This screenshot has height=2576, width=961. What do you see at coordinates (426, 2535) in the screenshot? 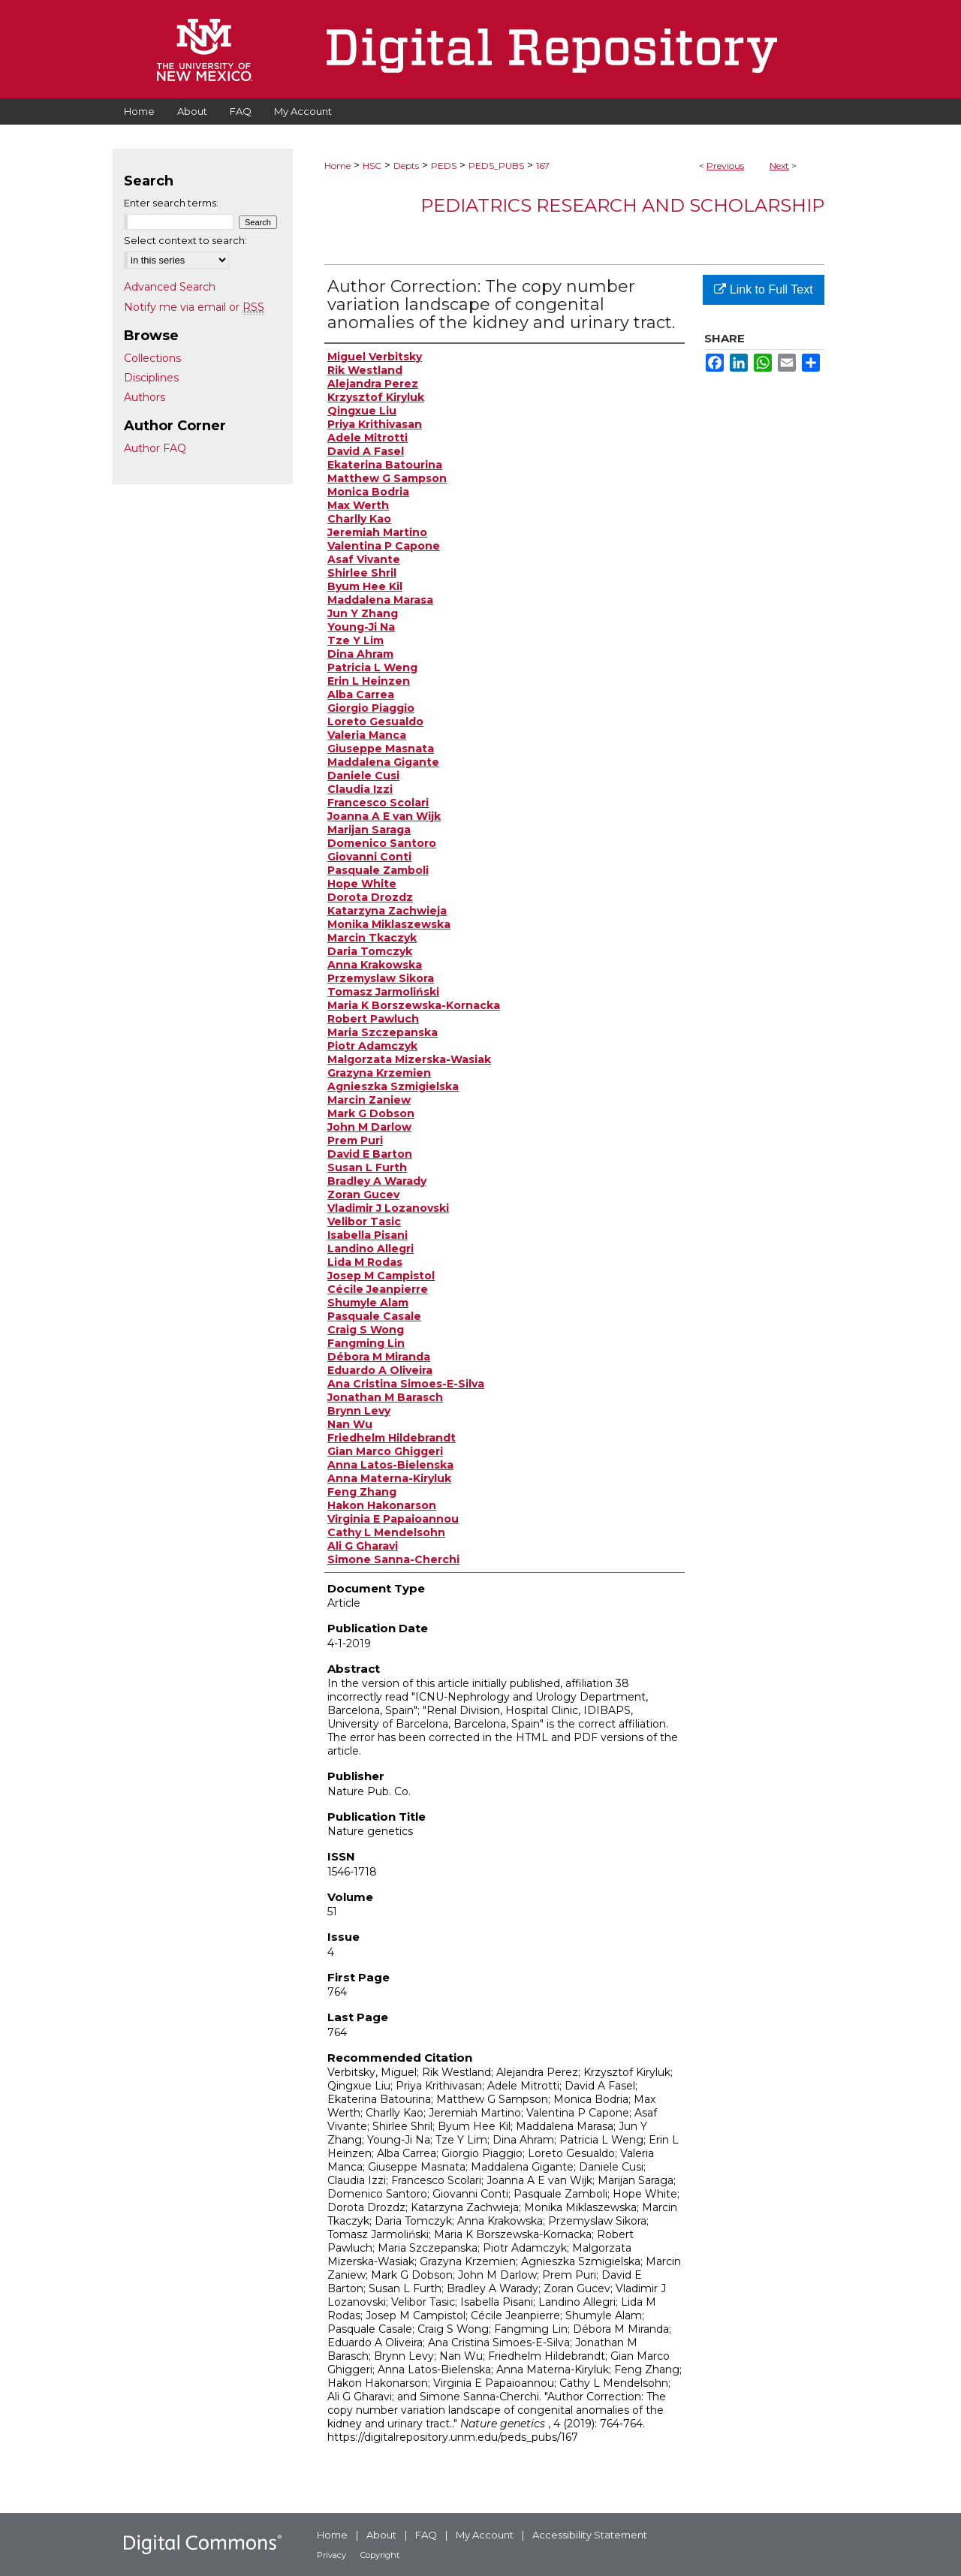
I see `FAQ` at bounding box center [426, 2535].